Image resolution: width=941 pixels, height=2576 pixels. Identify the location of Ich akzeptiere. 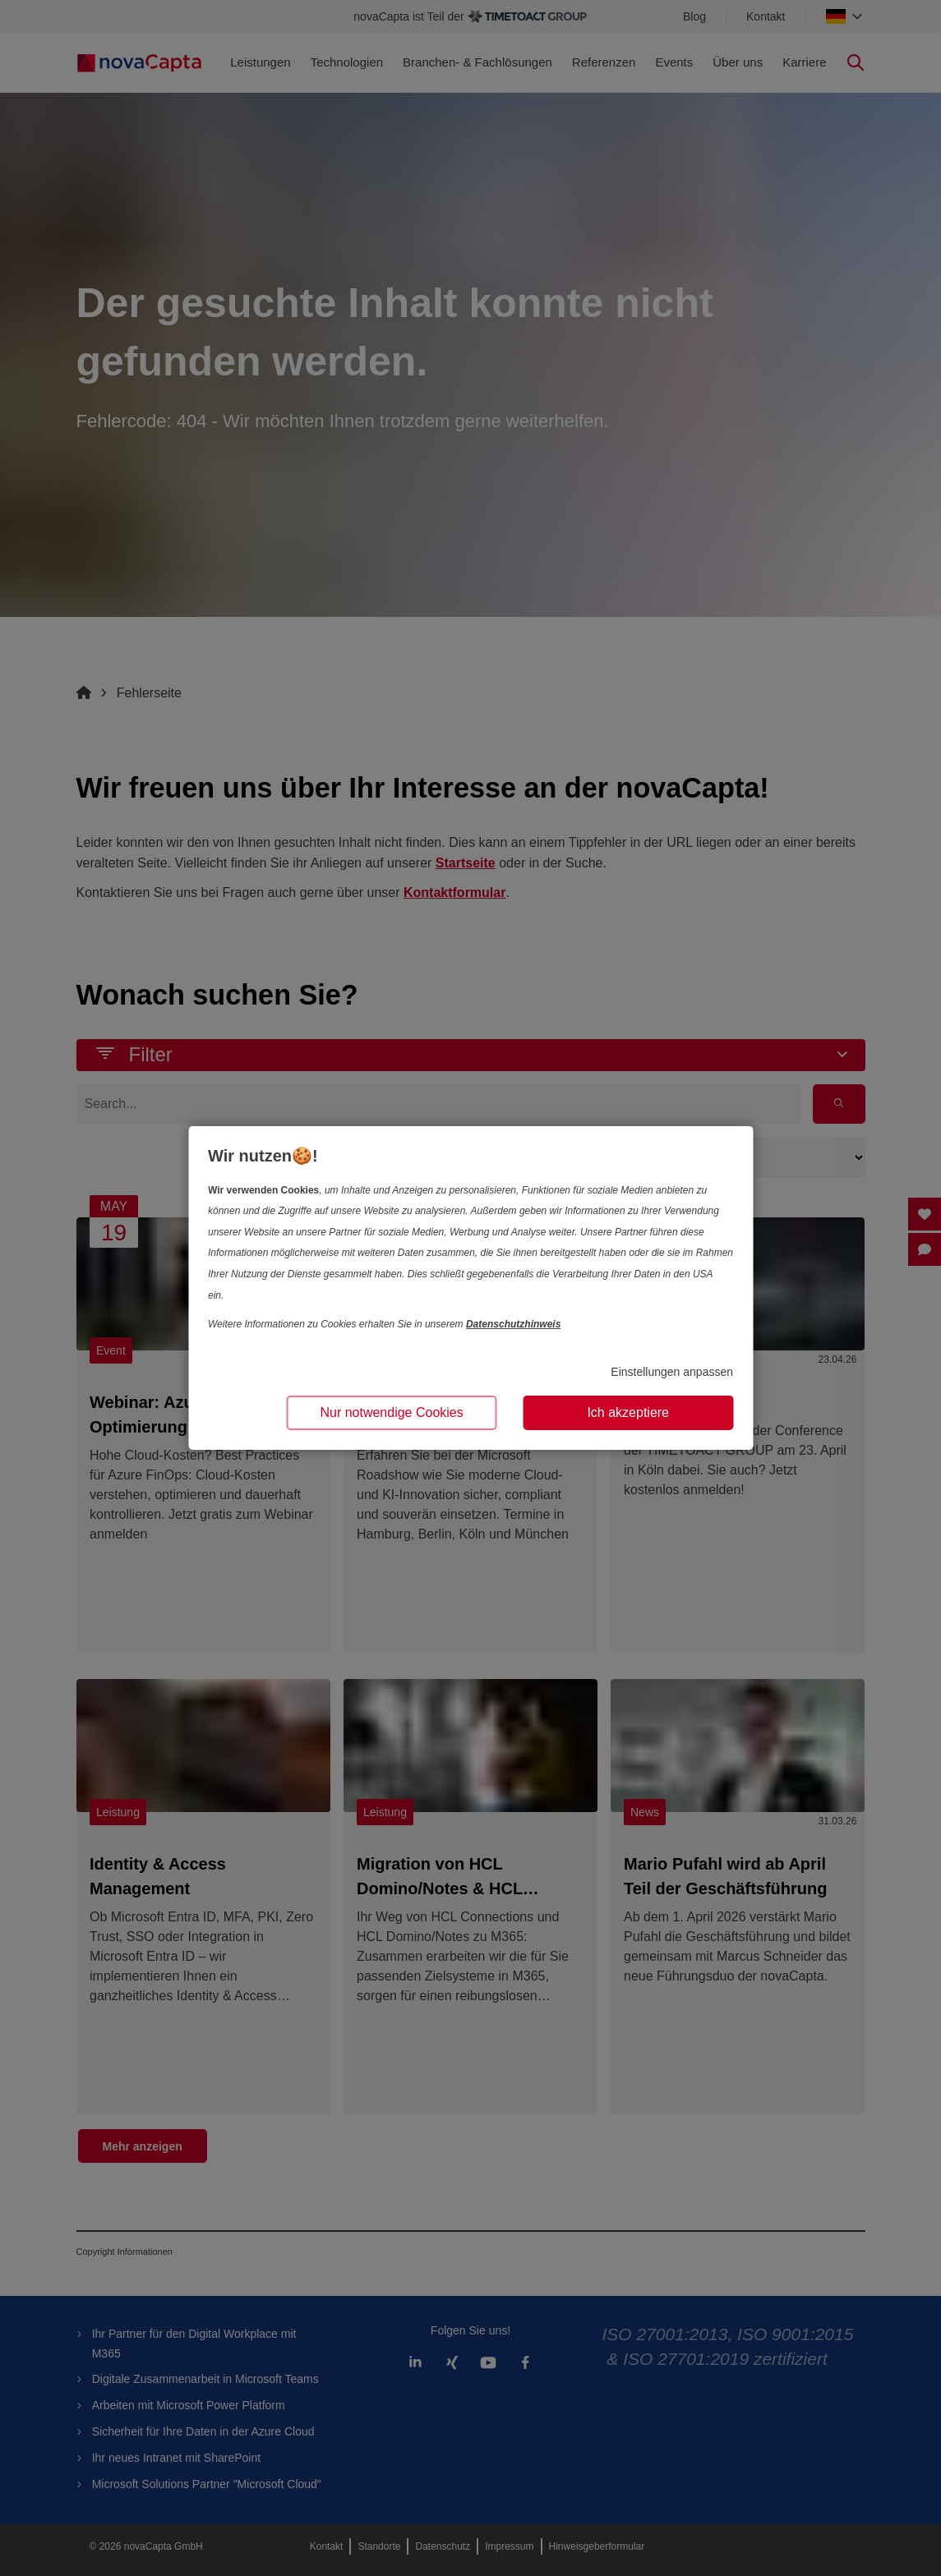
(628, 1412).